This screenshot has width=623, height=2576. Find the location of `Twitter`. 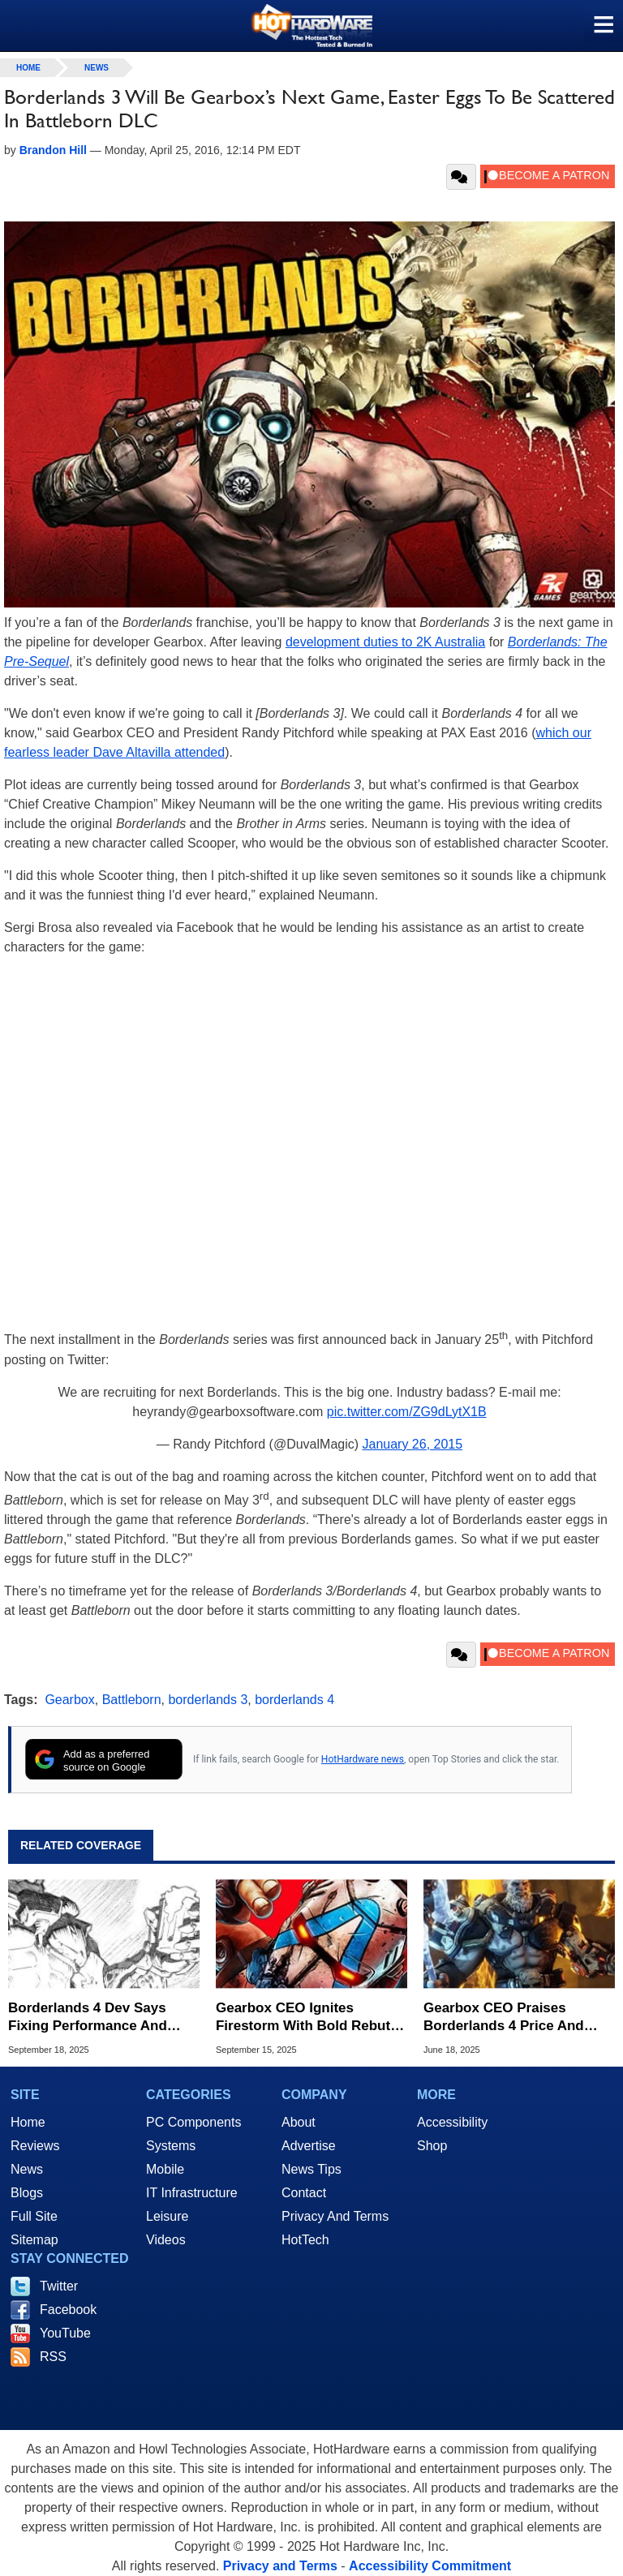

Twitter is located at coordinates (59, 2286).